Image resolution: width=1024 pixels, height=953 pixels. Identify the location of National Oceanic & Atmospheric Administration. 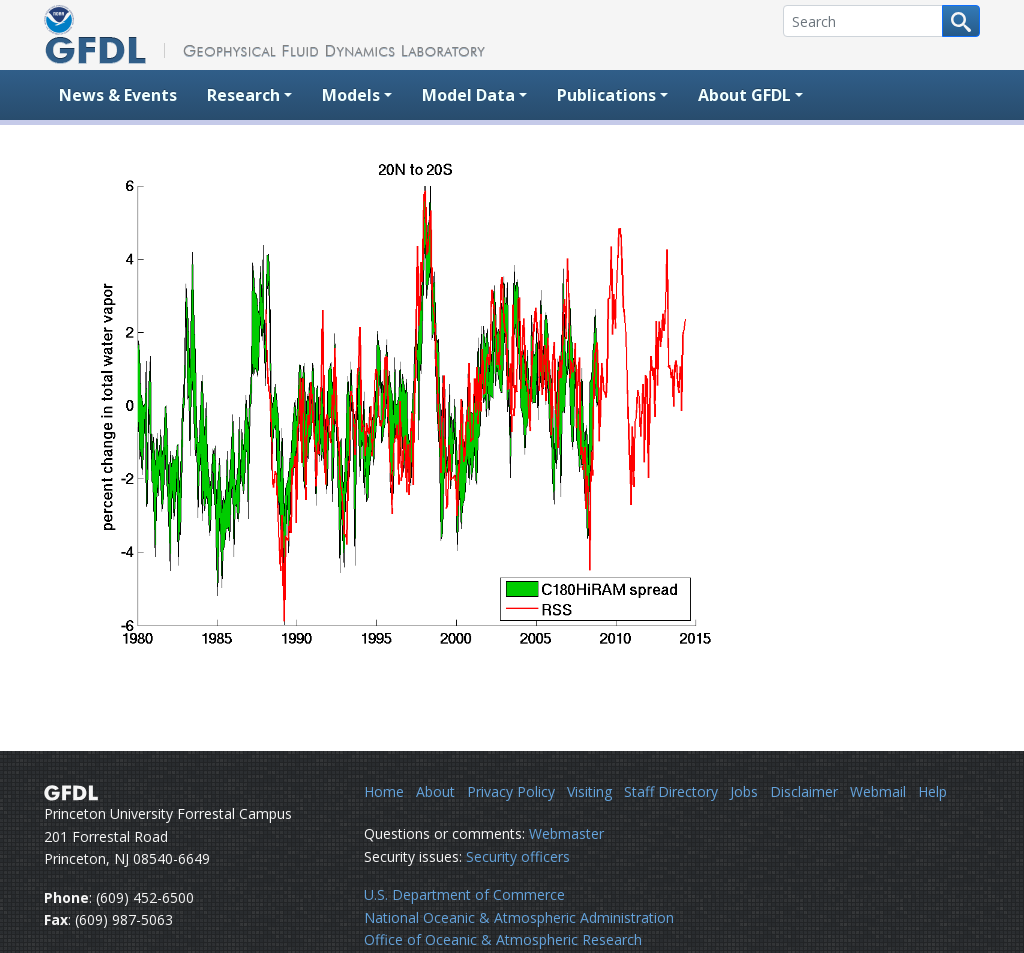
(519, 917).